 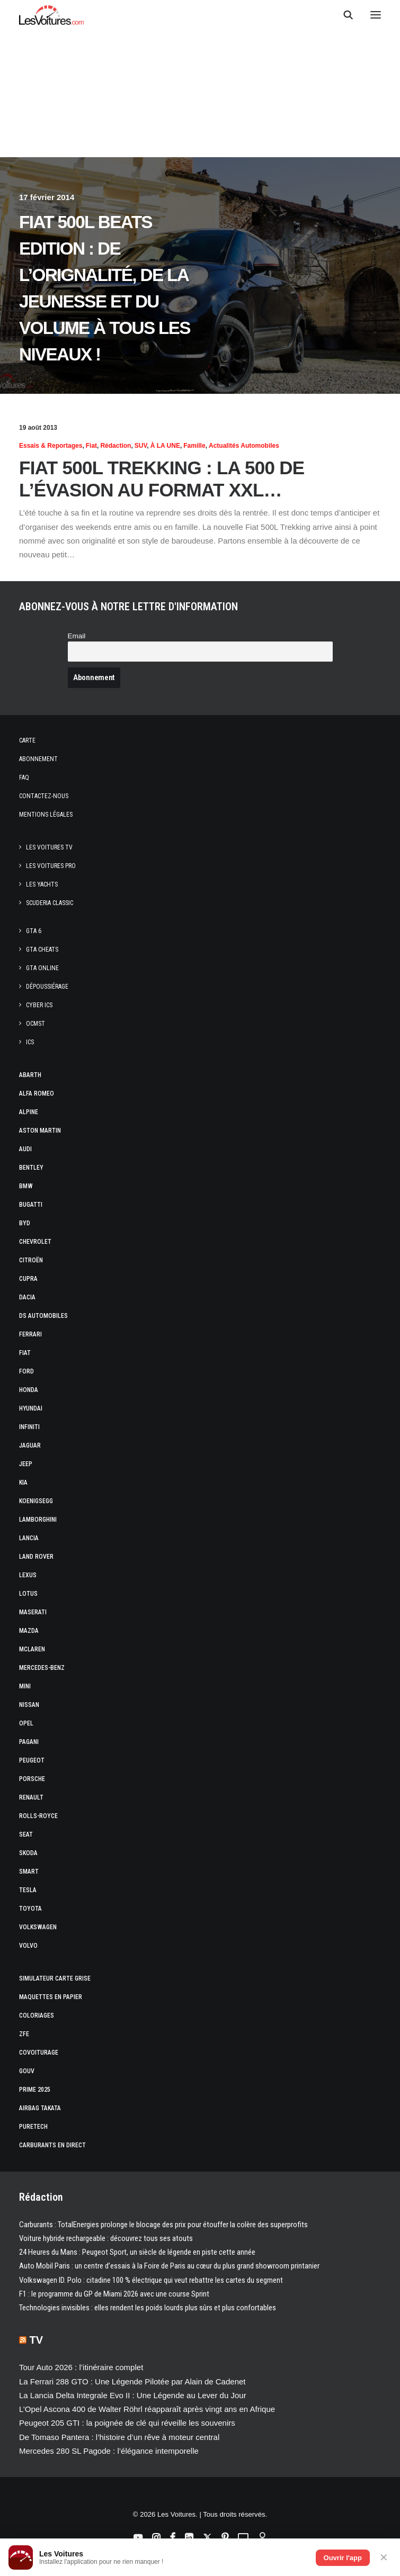 What do you see at coordinates (50, 1997) in the screenshot?
I see `Maquettes en papier` at bounding box center [50, 1997].